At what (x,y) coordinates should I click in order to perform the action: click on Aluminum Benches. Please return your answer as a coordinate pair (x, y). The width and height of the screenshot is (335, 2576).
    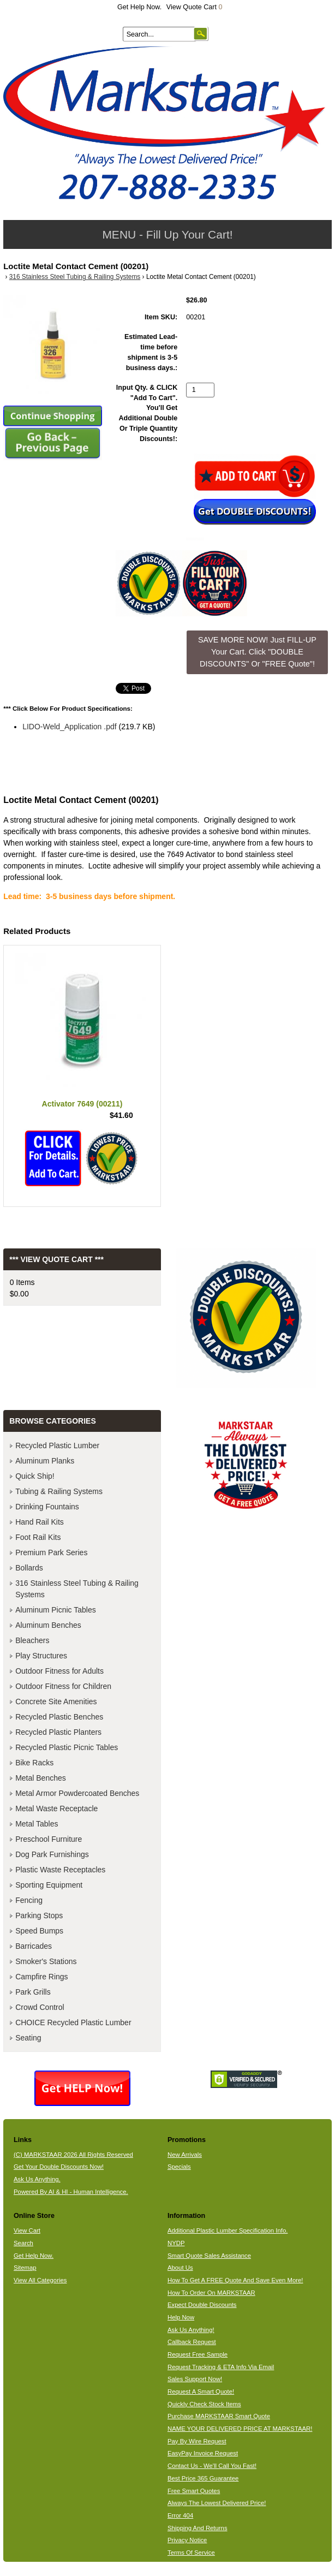
    Looking at the image, I should click on (48, 1625).